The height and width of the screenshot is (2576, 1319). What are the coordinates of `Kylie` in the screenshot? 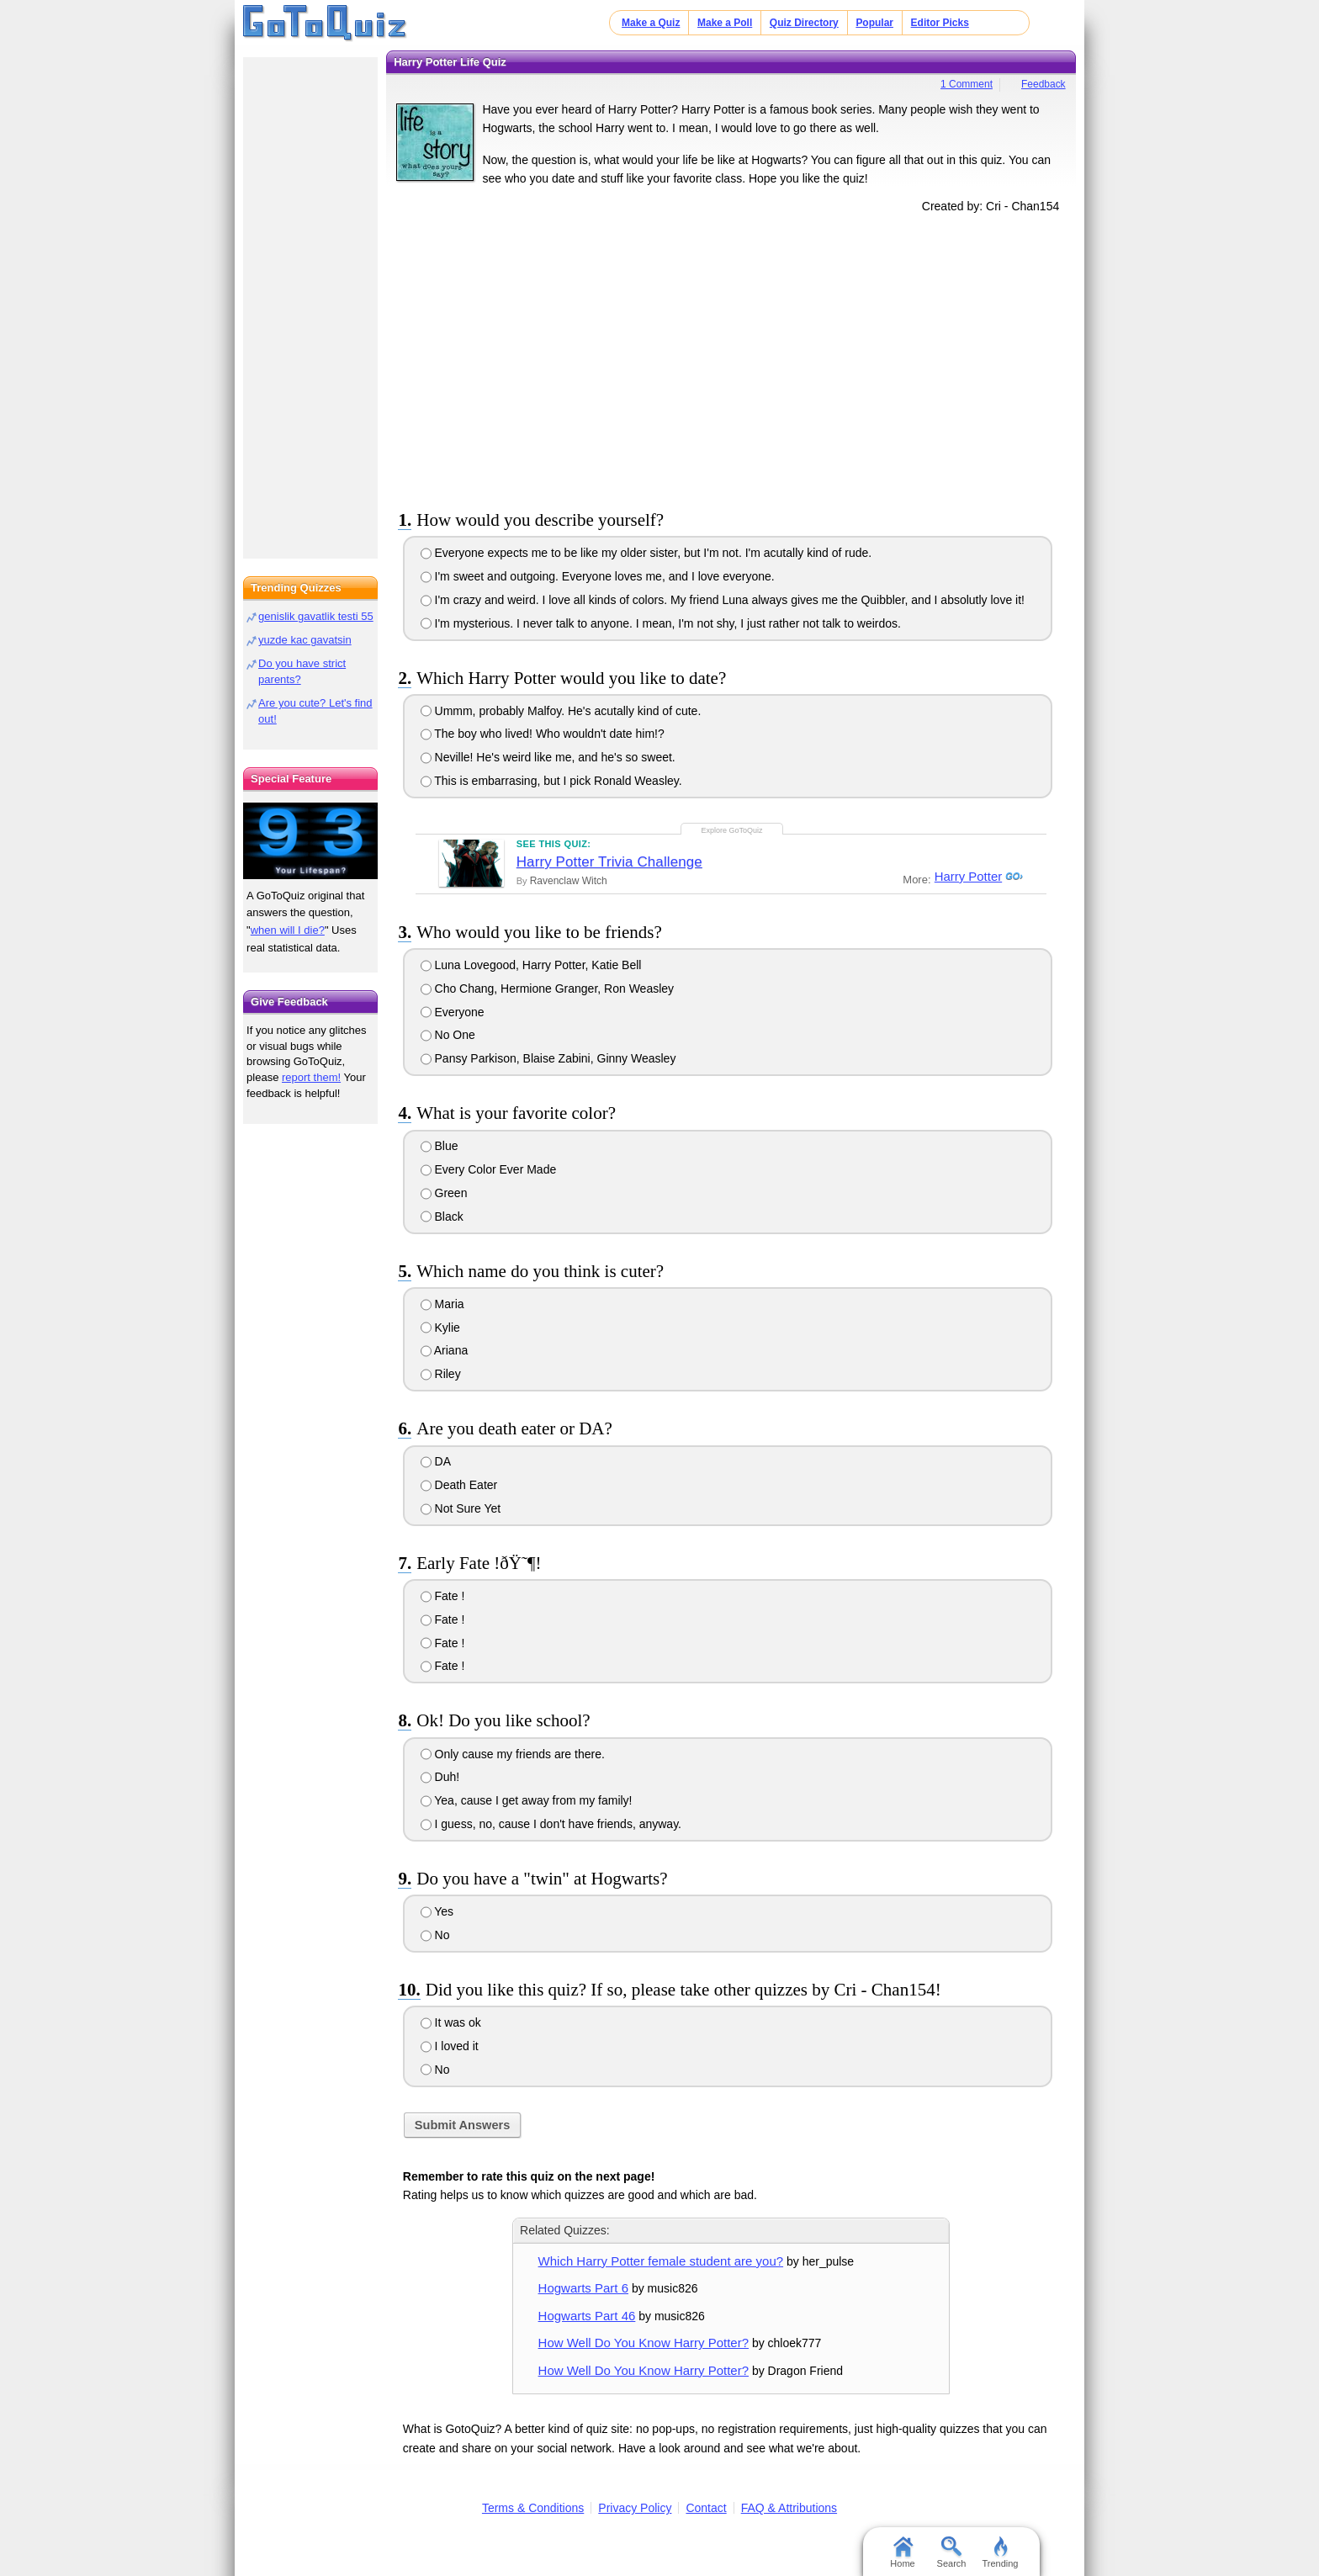 It's located at (440, 1327).